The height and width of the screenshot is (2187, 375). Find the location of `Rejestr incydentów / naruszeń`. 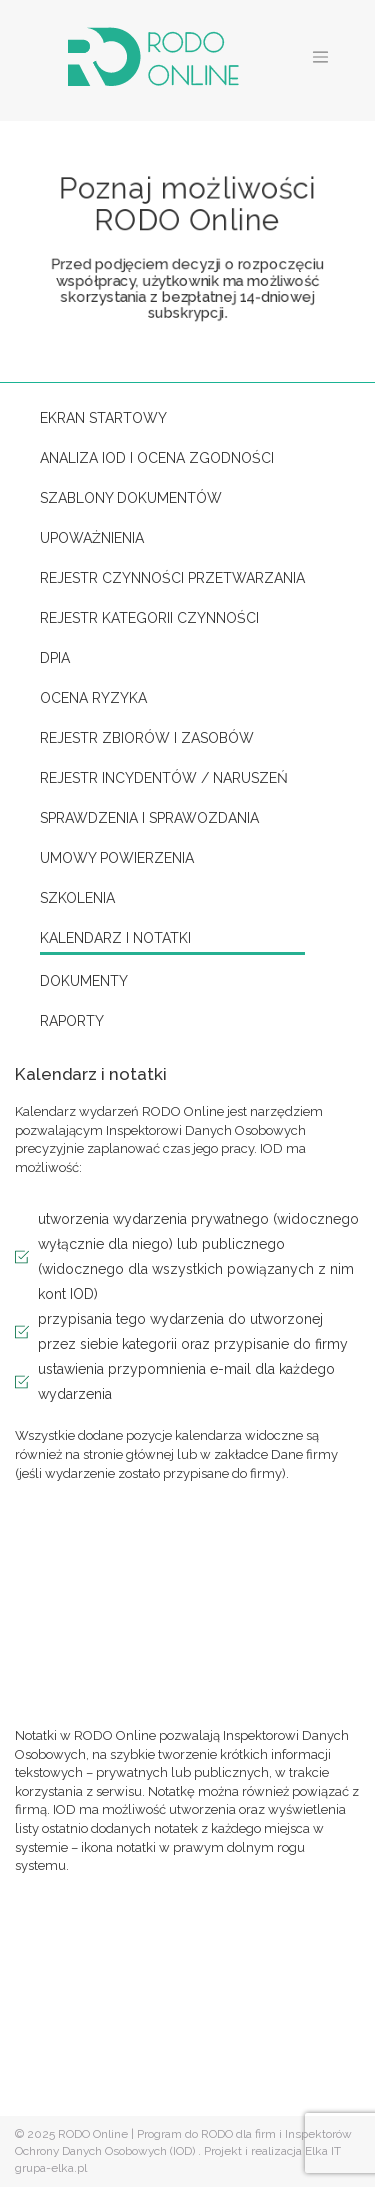

Rejestr incydentów / naruszeń is located at coordinates (164, 778).